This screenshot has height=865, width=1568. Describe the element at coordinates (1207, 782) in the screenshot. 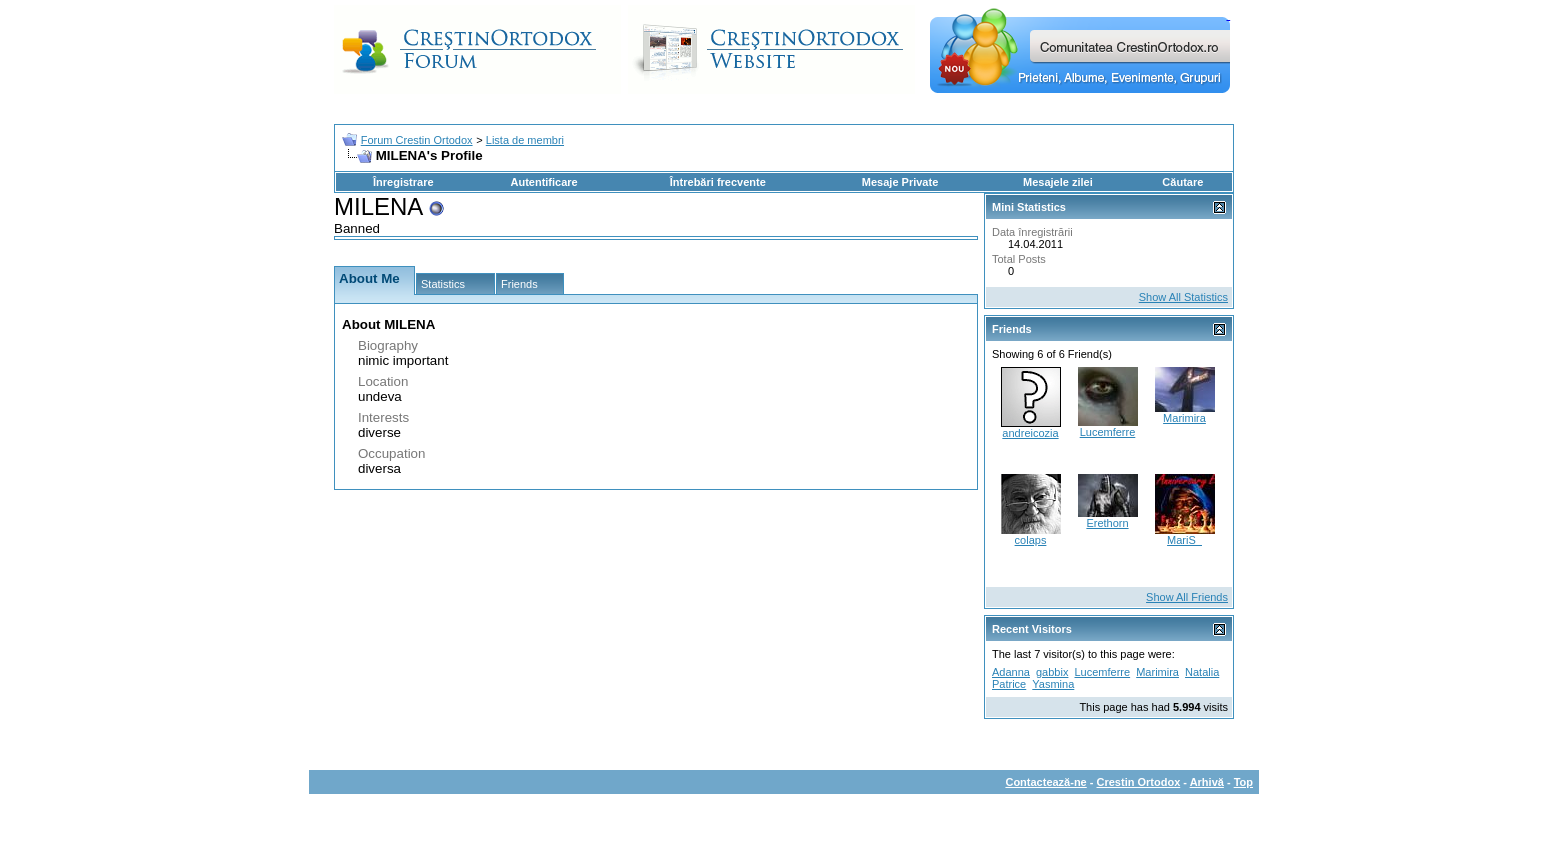

I see `Arhivă` at that location.